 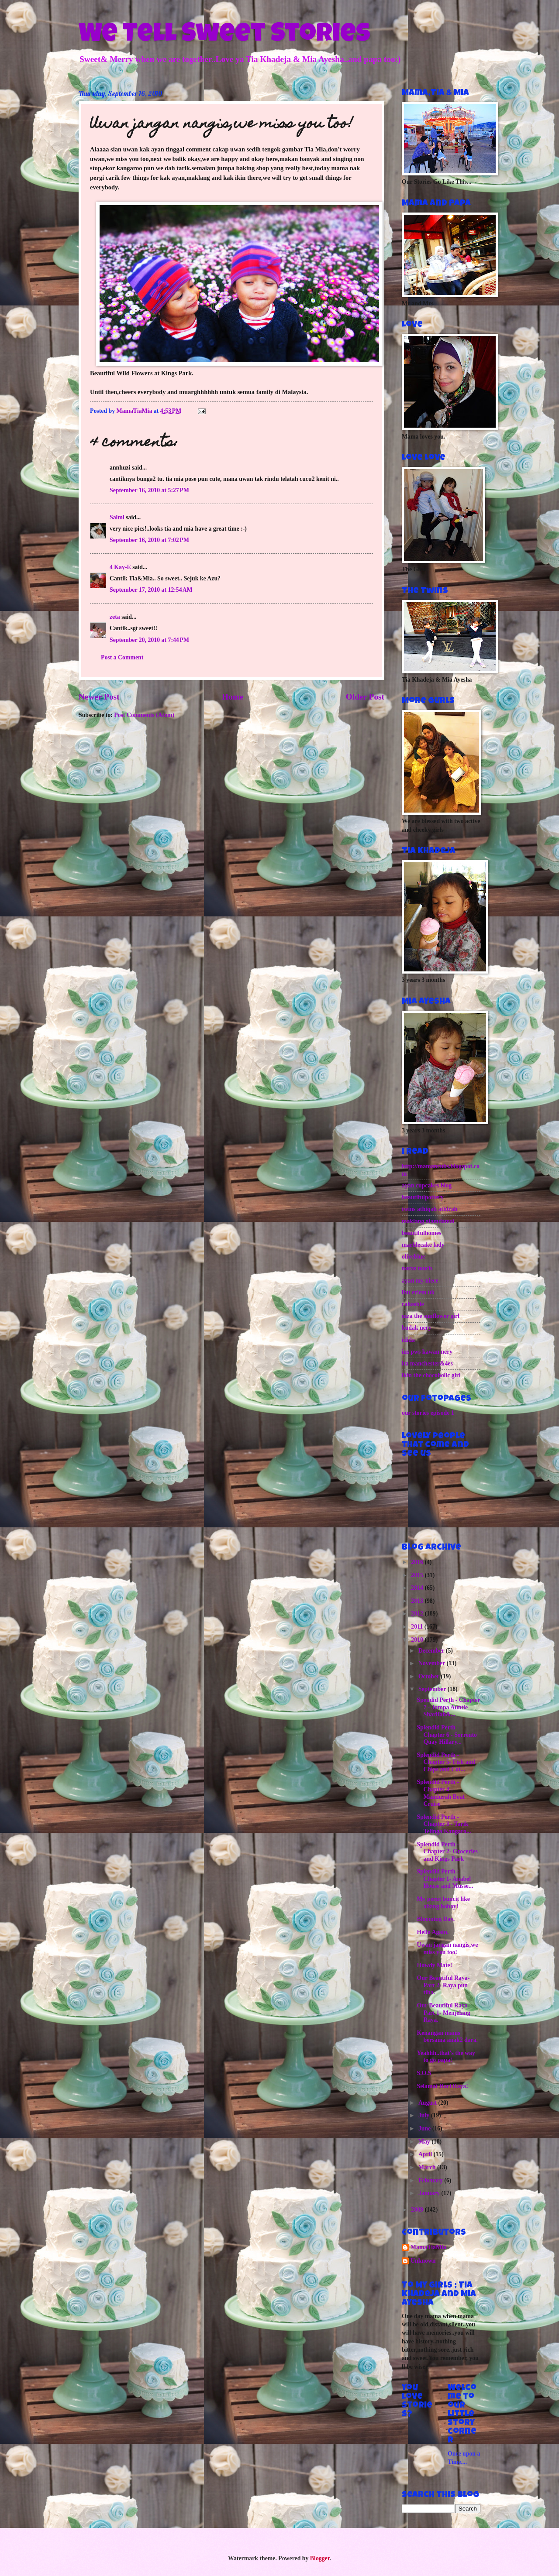 What do you see at coordinates (417, 1575) in the screenshot?
I see `2015` at bounding box center [417, 1575].